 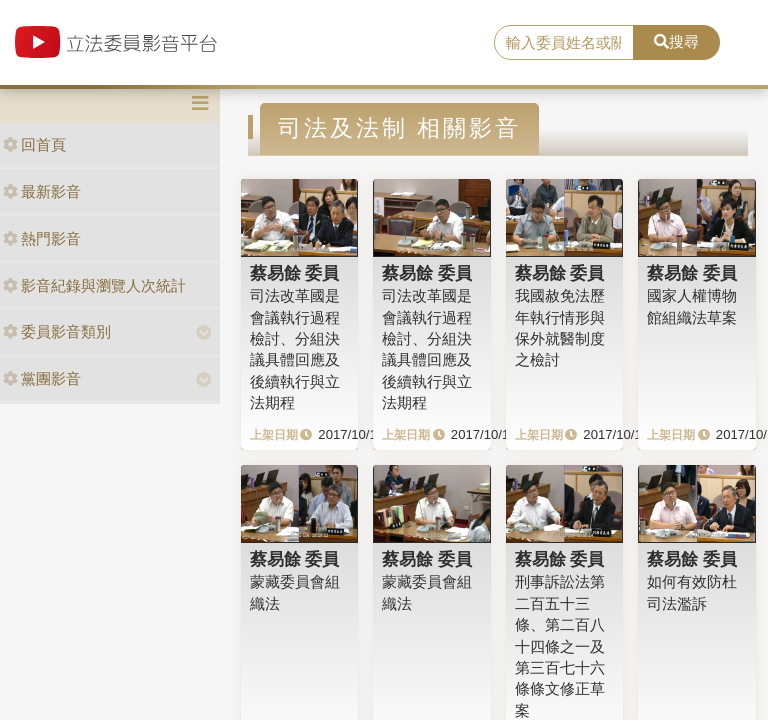 What do you see at coordinates (676, 41) in the screenshot?
I see `搜尋` at bounding box center [676, 41].